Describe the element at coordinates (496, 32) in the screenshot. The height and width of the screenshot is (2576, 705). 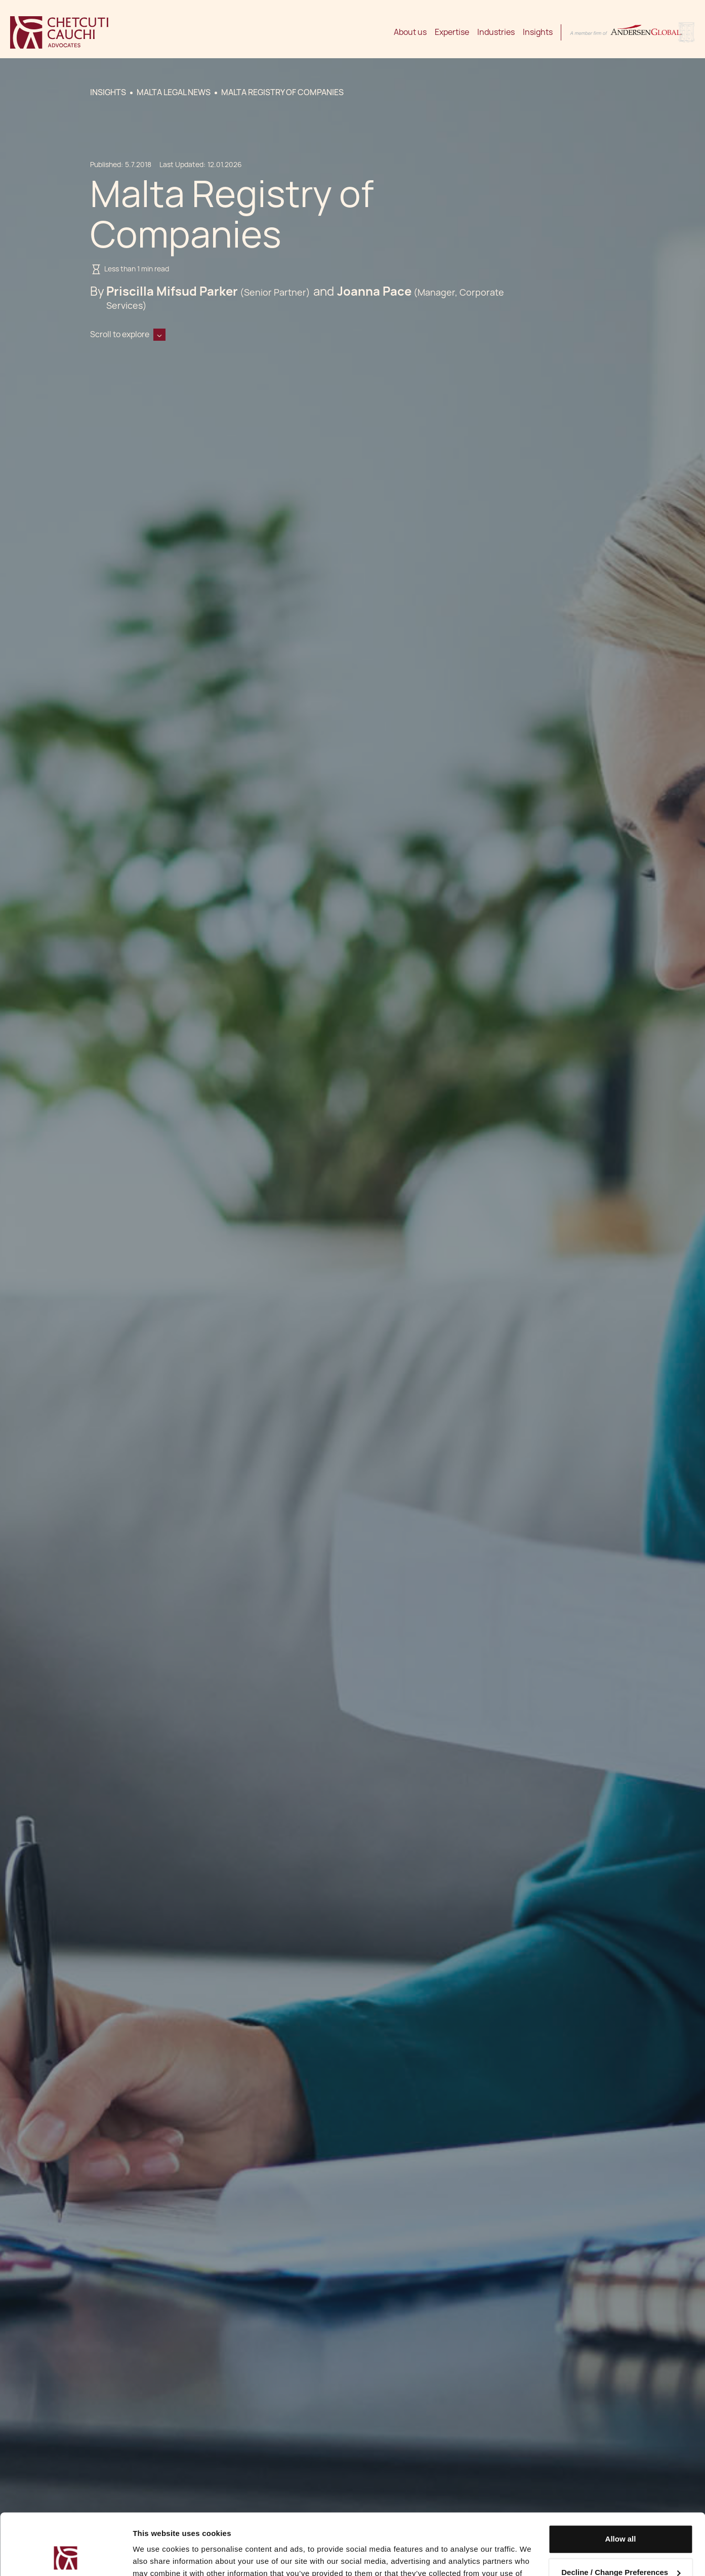
I see `Industries` at that location.